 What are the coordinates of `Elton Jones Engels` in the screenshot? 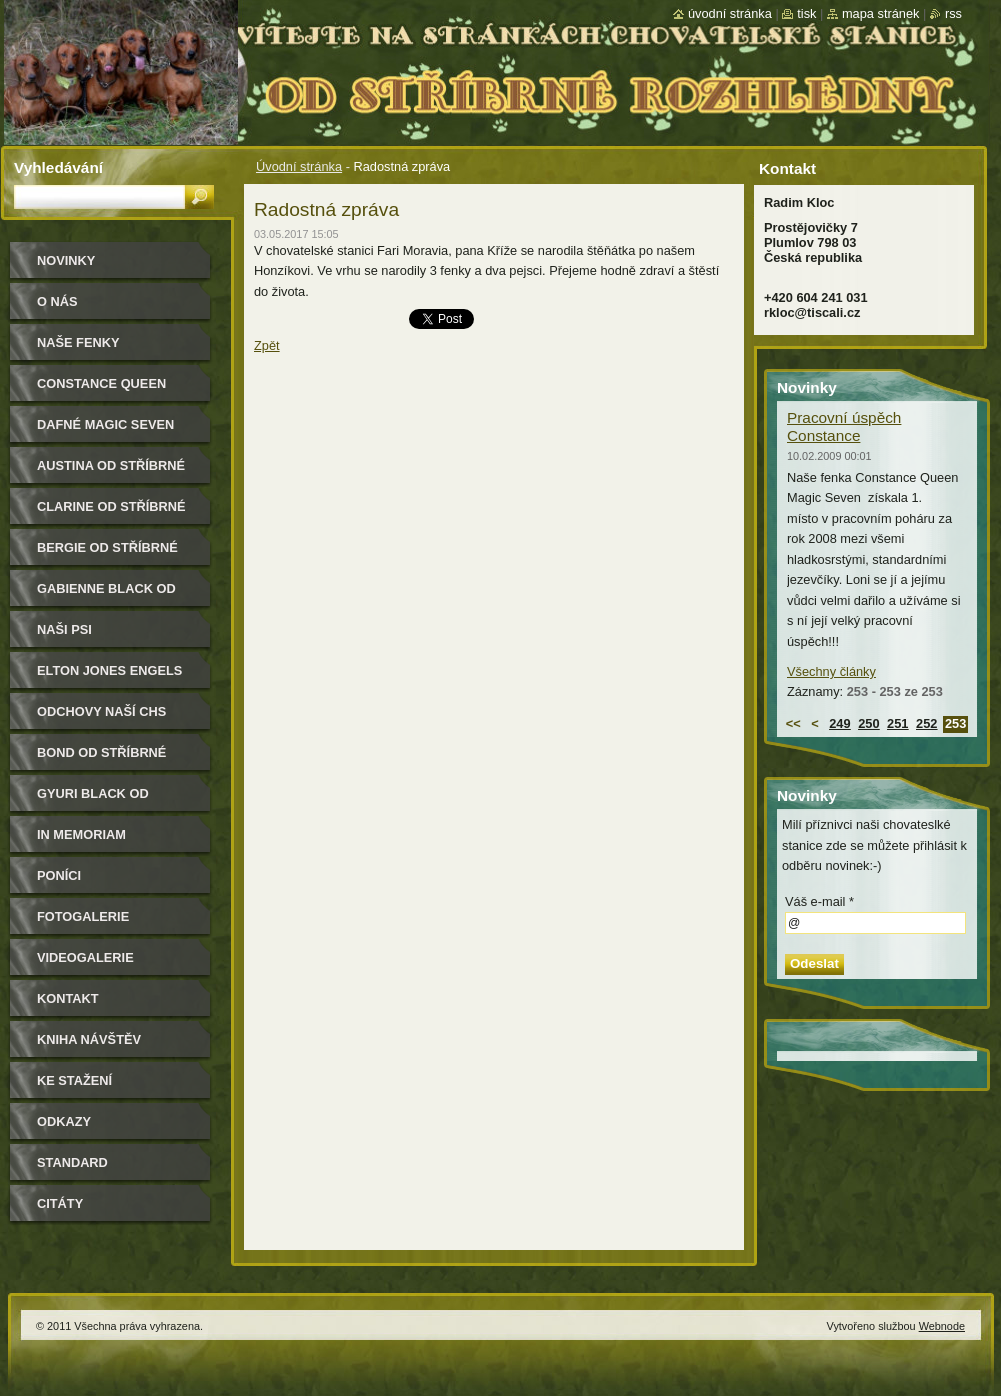 It's located at (109, 670).